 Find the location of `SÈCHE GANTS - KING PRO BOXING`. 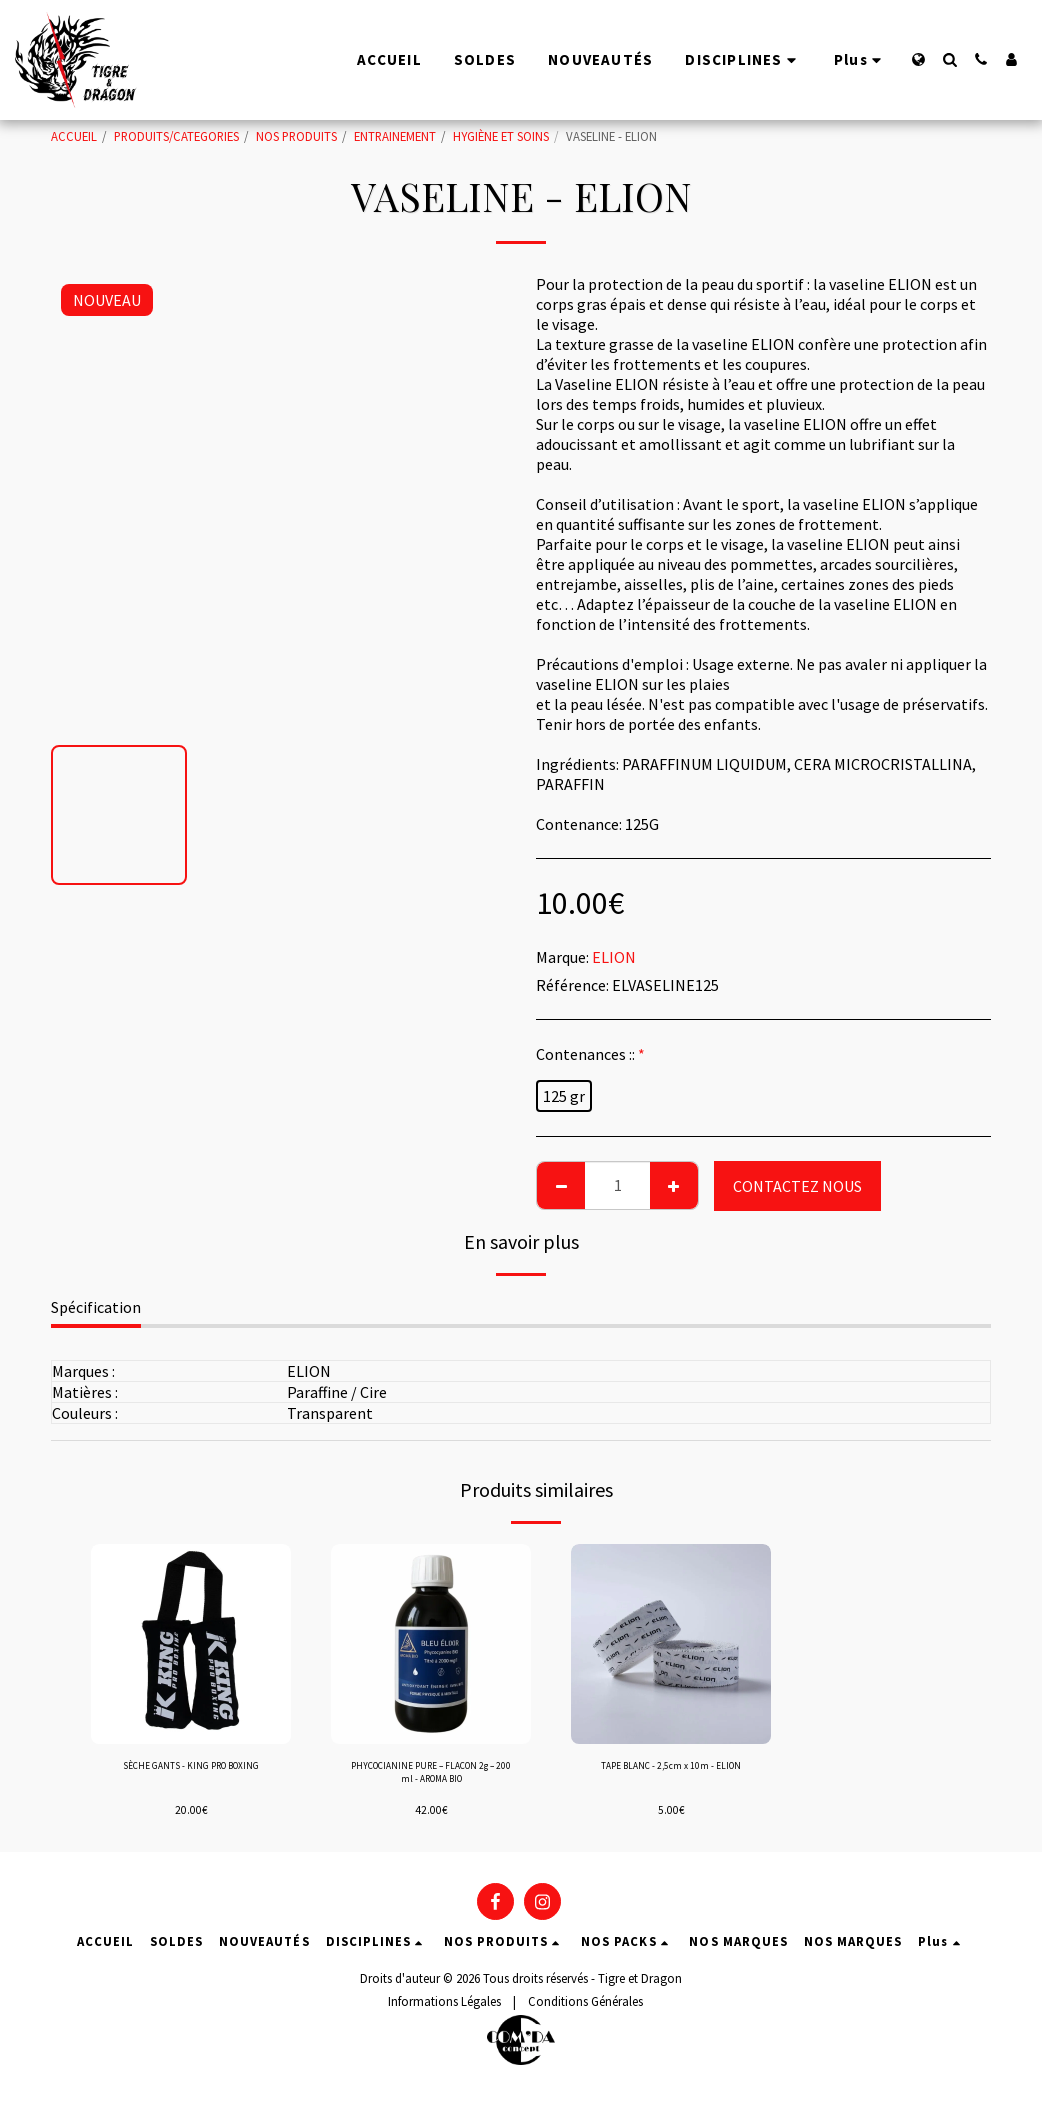

SÈCHE GANTS - KING PRO BOXING is located at coordinates (191, 1778).